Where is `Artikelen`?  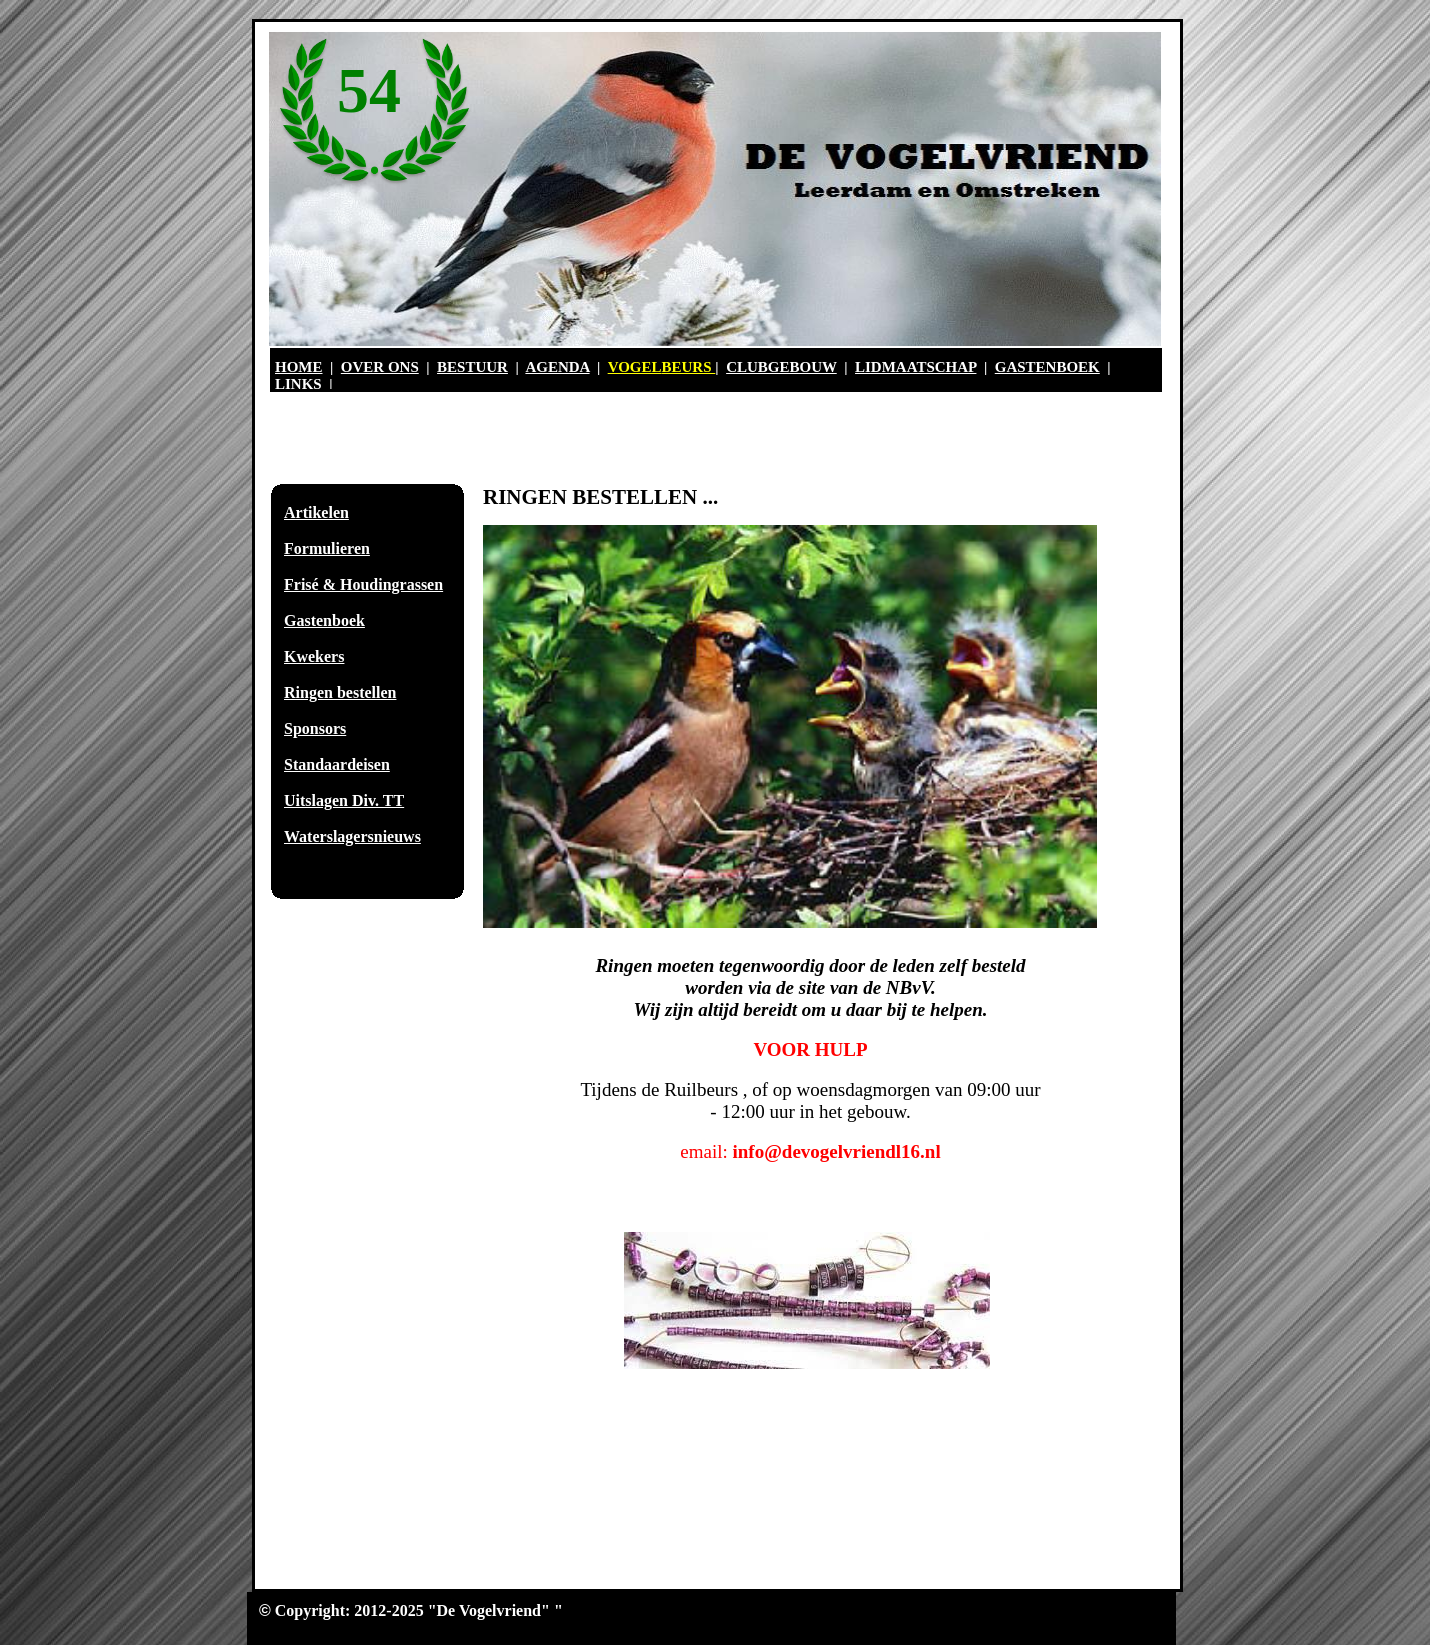
Artikelen is located at coordinates (316, 512).